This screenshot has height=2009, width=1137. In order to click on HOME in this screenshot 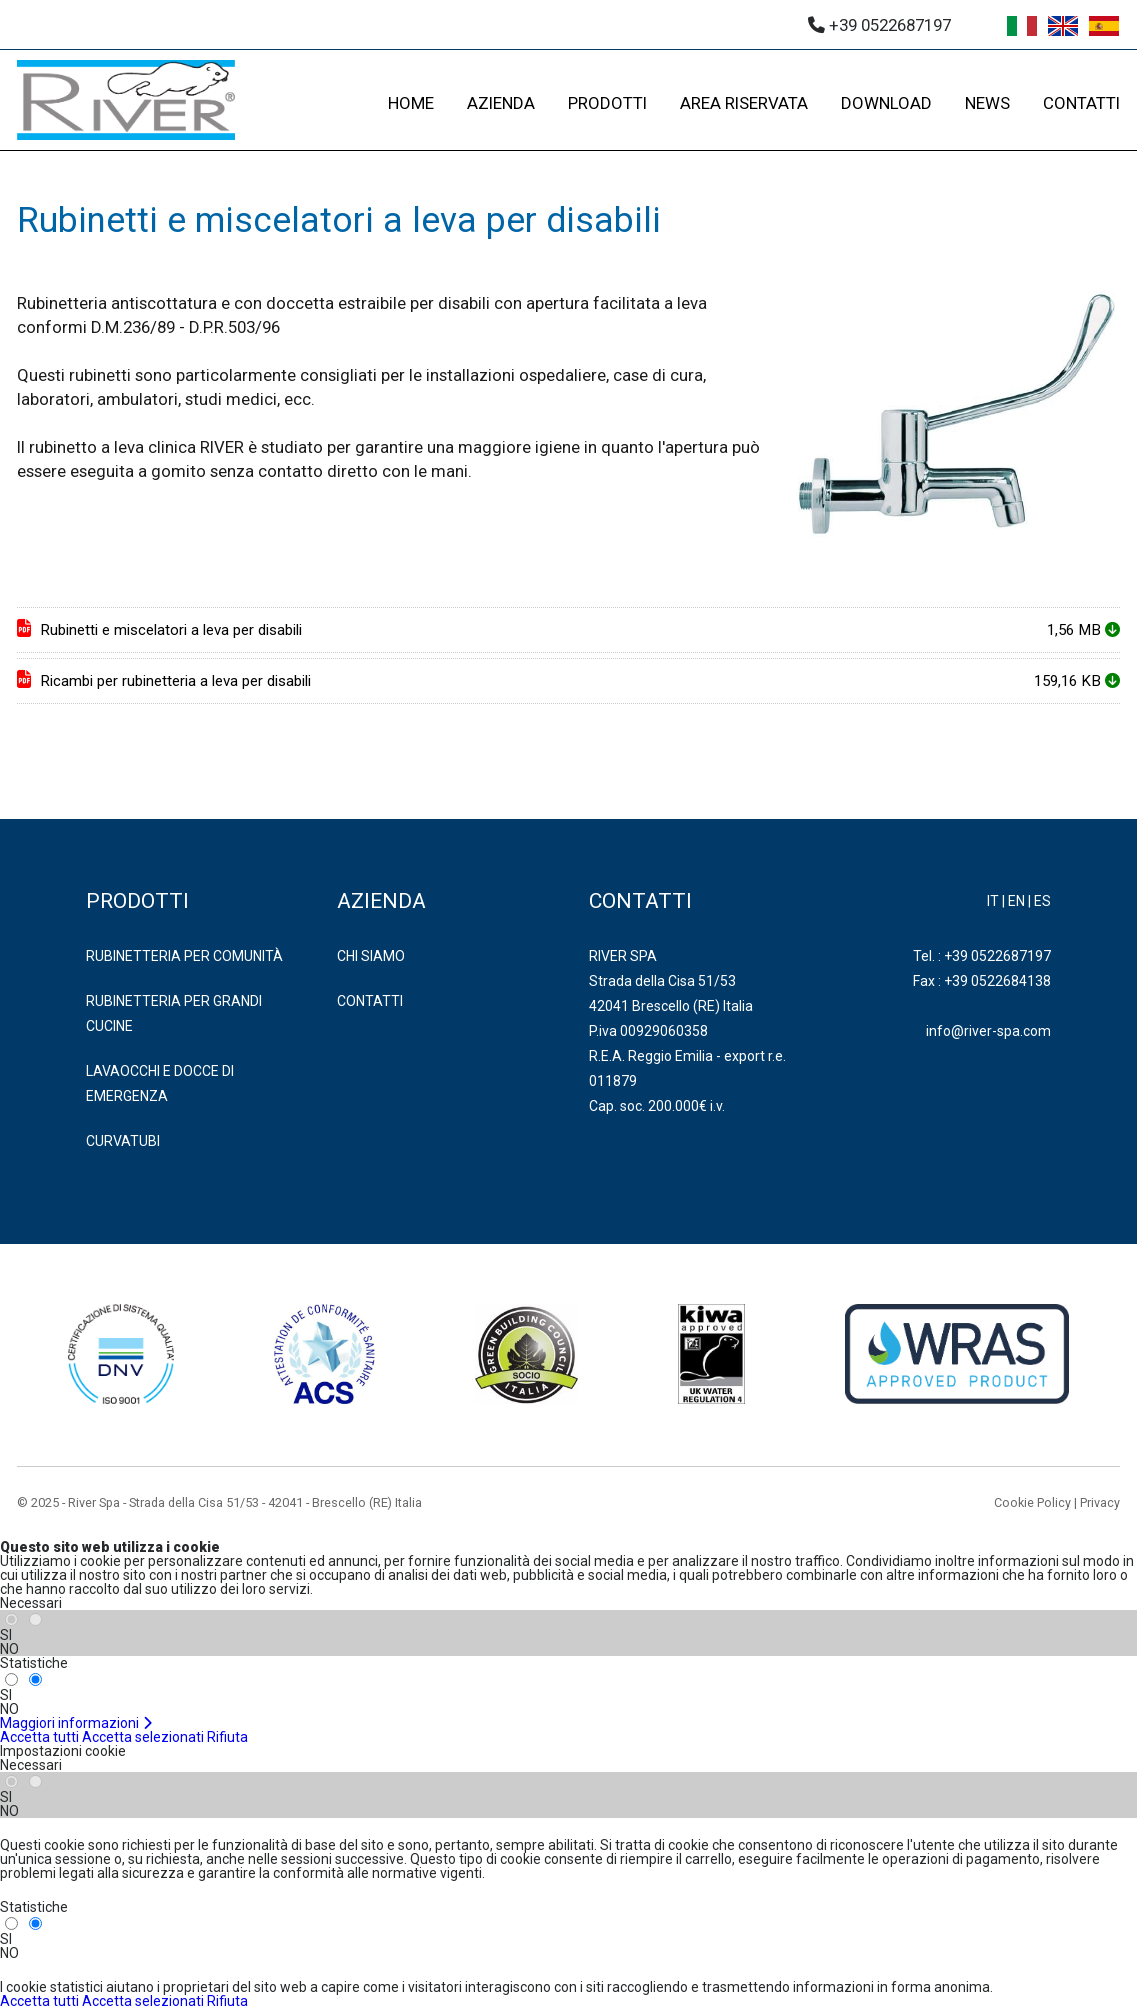, I will do `click(411, 103)`.